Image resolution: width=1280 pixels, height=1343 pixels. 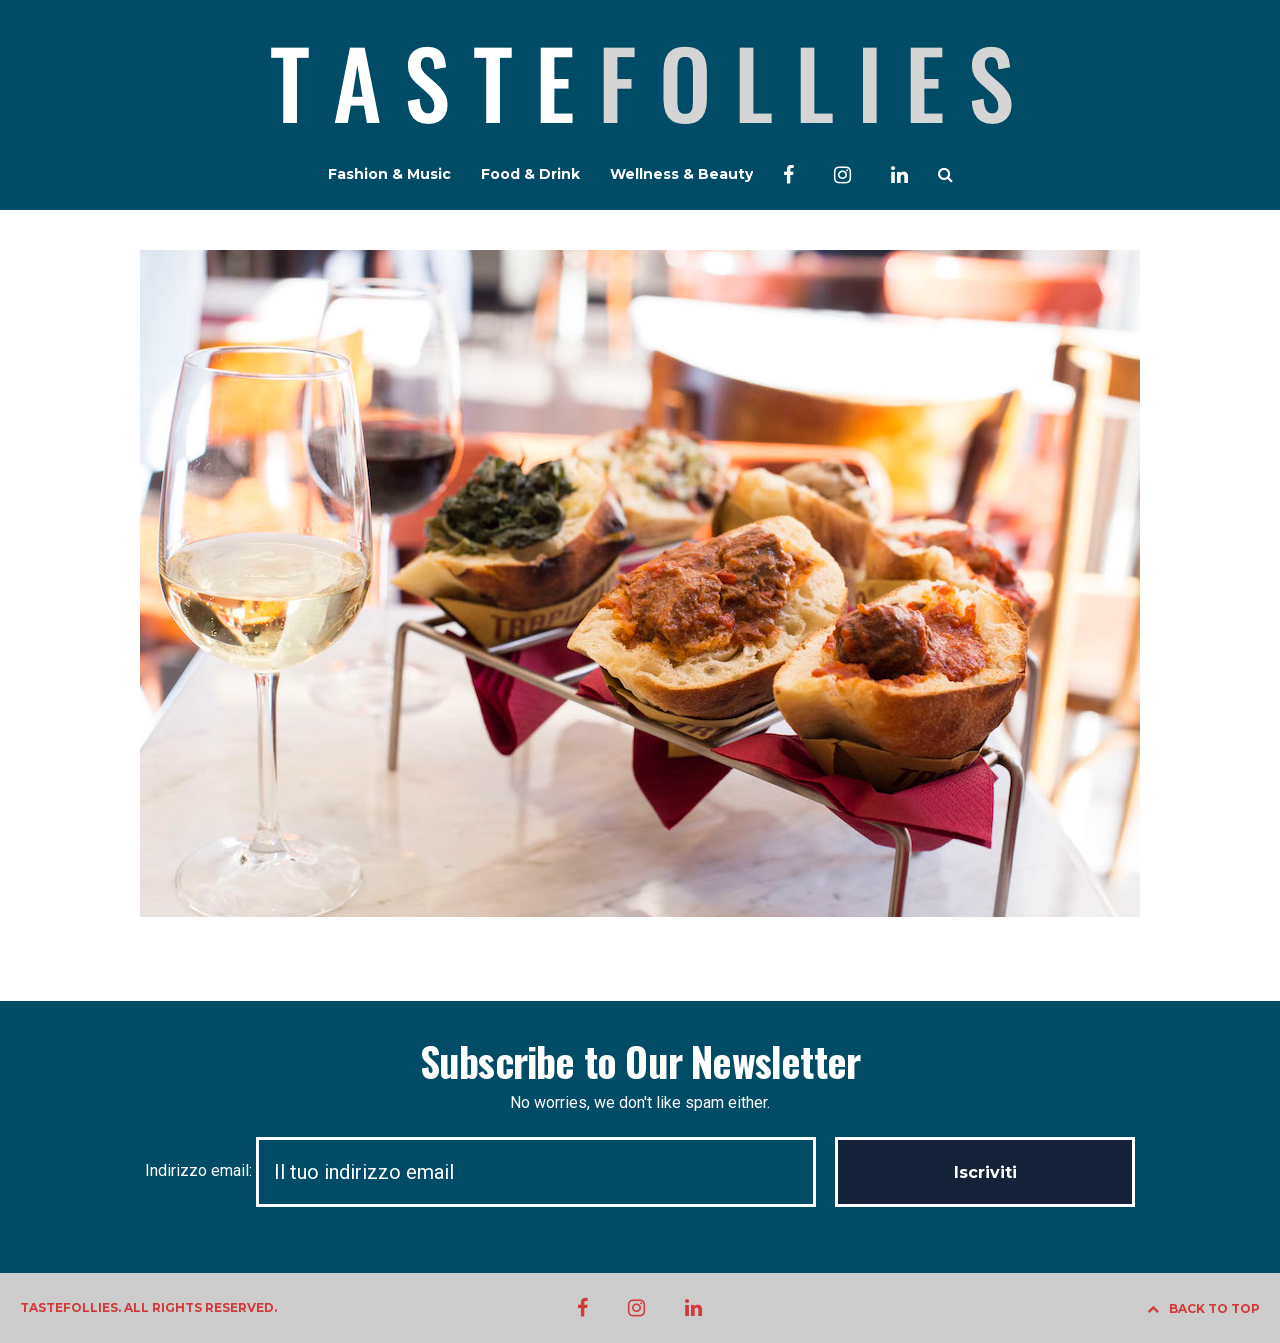 What do you see at coordinates (681, 174) in the screenshot?
I see `Wellness & Beauty` at bounding box center [681, 174].